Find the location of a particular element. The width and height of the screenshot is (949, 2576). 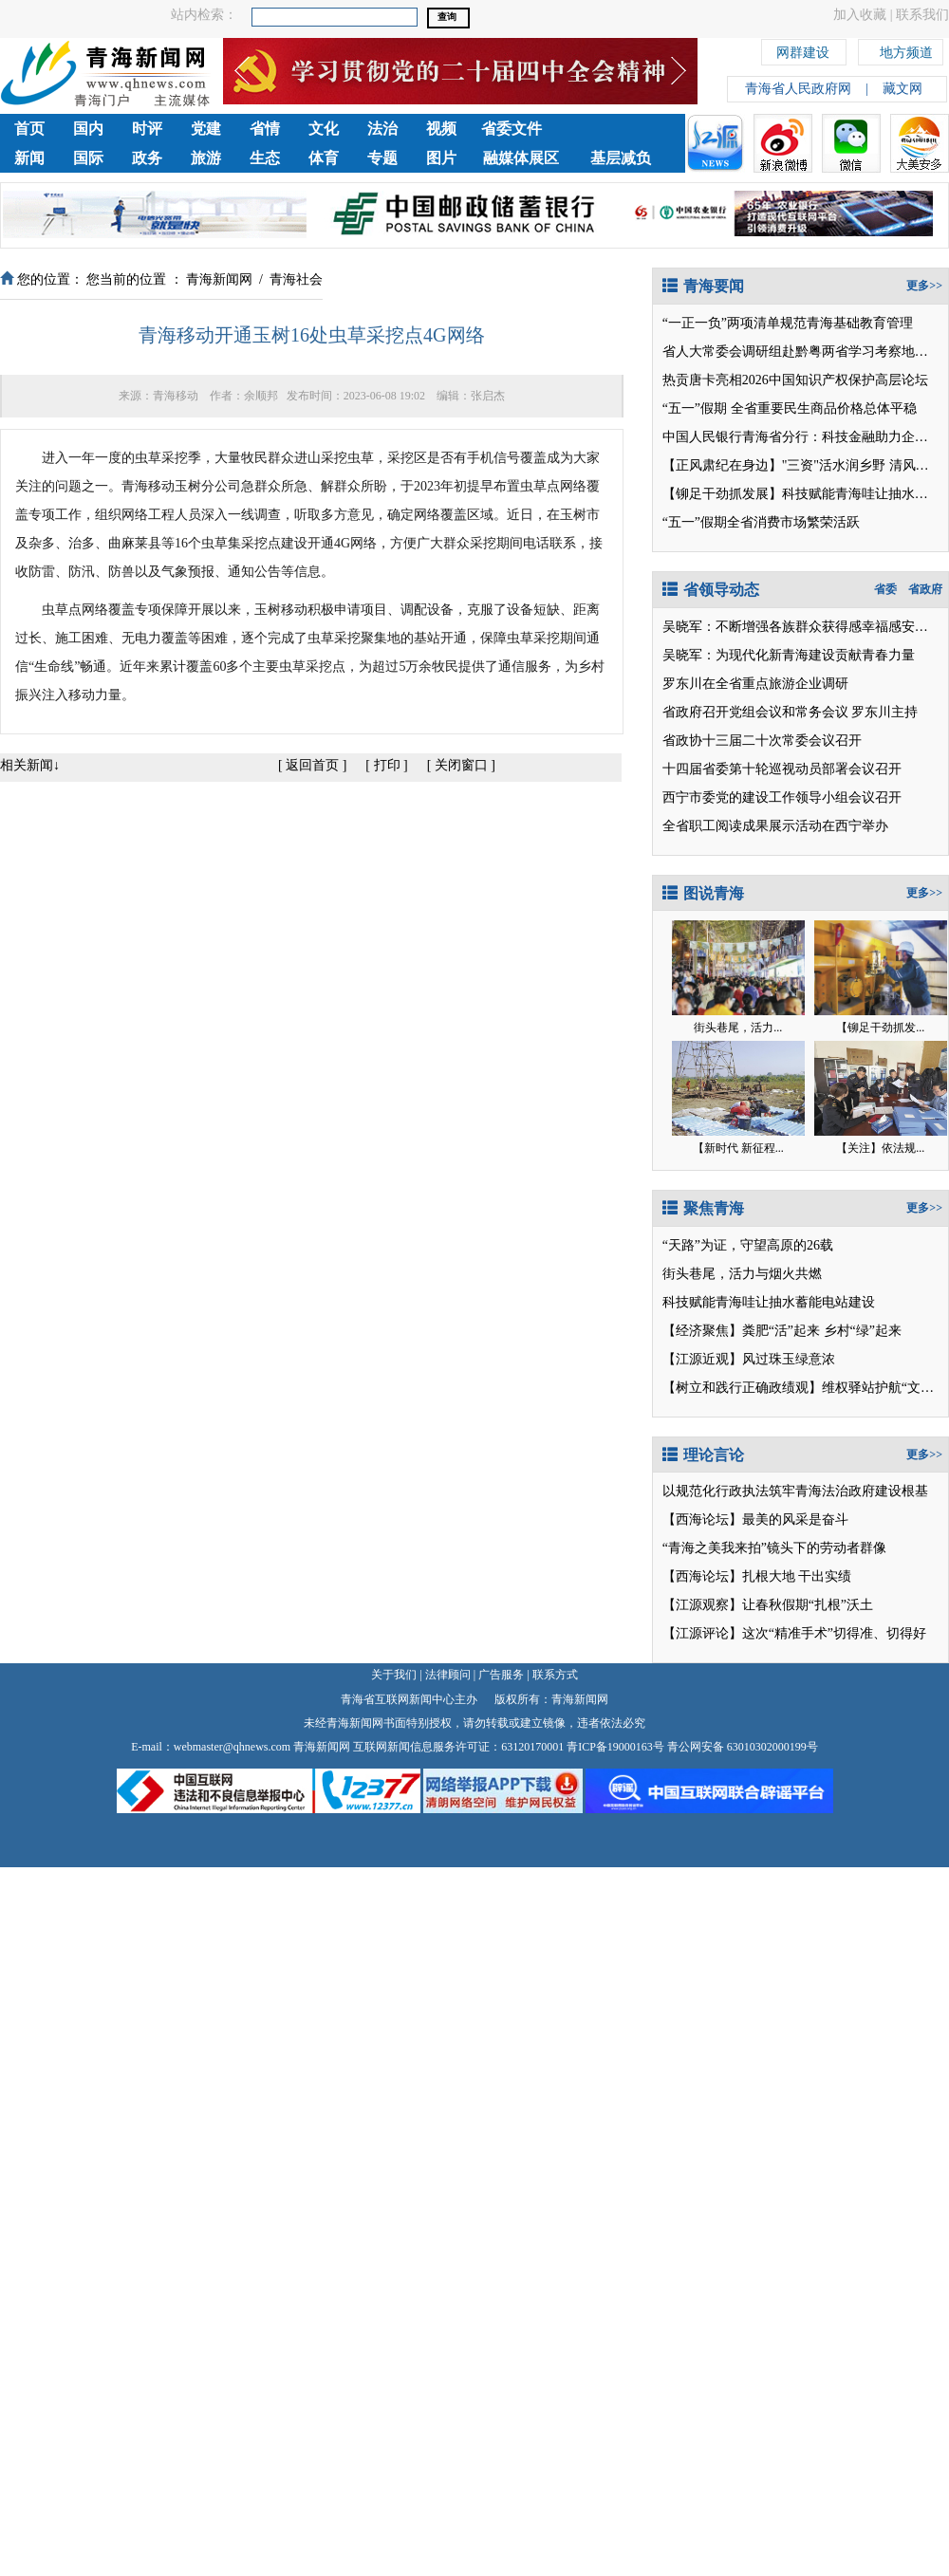

国内 is located at coordinates (88, 128).